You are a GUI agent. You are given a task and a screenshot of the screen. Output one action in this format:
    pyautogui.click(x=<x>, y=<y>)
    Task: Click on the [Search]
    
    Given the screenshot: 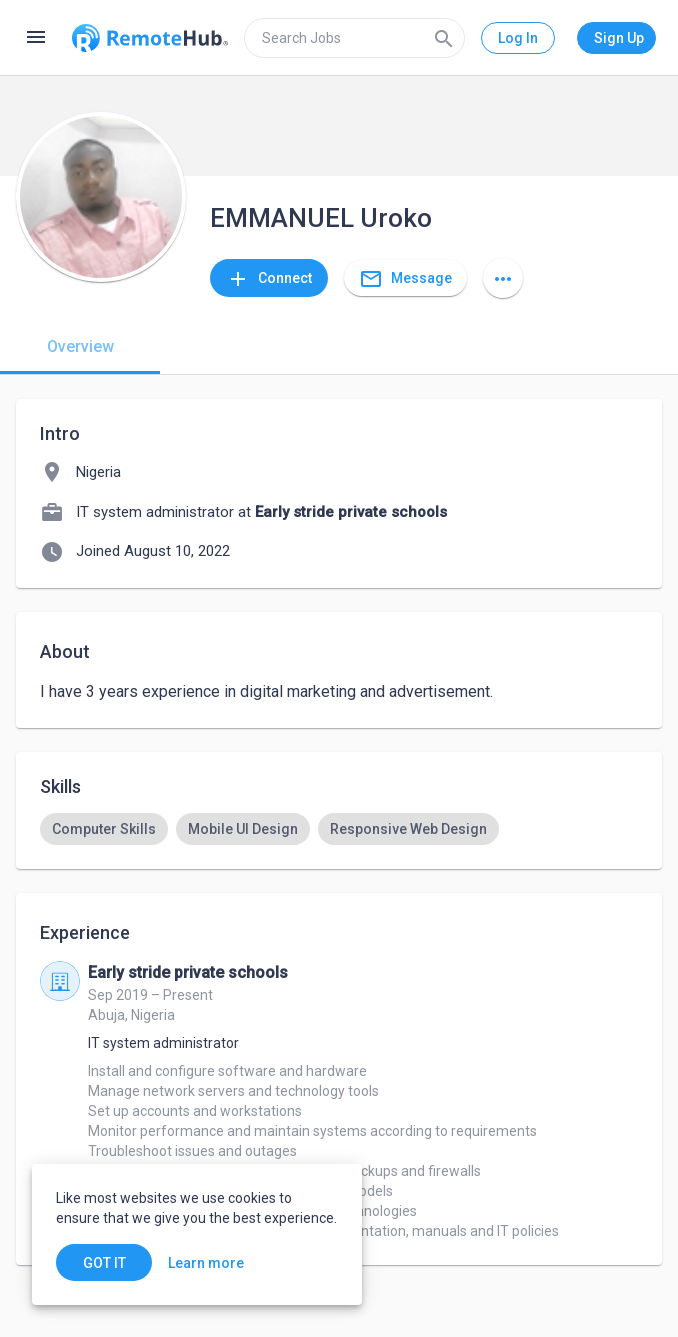 What is the action you would take?
    pyautogui.click(x=444, y=38)
    